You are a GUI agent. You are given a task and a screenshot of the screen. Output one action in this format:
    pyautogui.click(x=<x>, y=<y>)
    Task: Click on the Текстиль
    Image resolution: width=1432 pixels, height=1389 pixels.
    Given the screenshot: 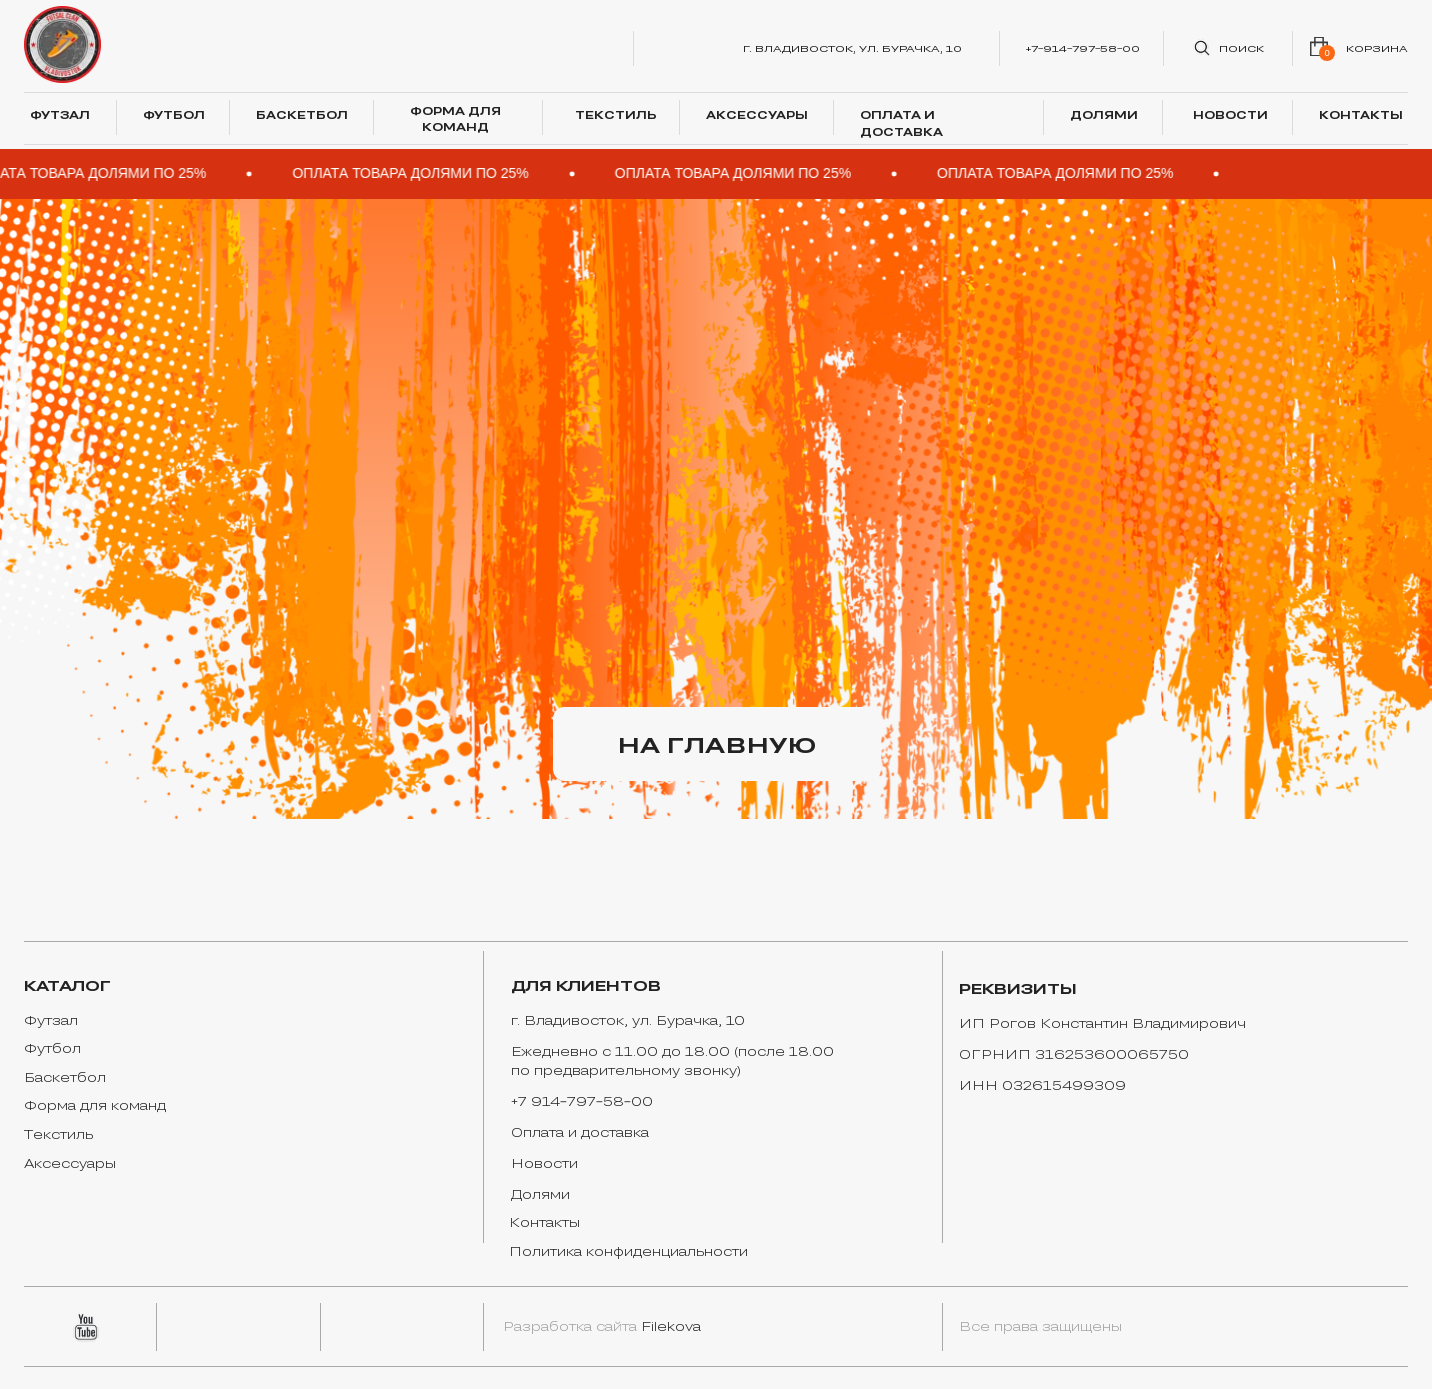 What is the action you would take?
    pyautogui.click(x=58, y=1134)
    